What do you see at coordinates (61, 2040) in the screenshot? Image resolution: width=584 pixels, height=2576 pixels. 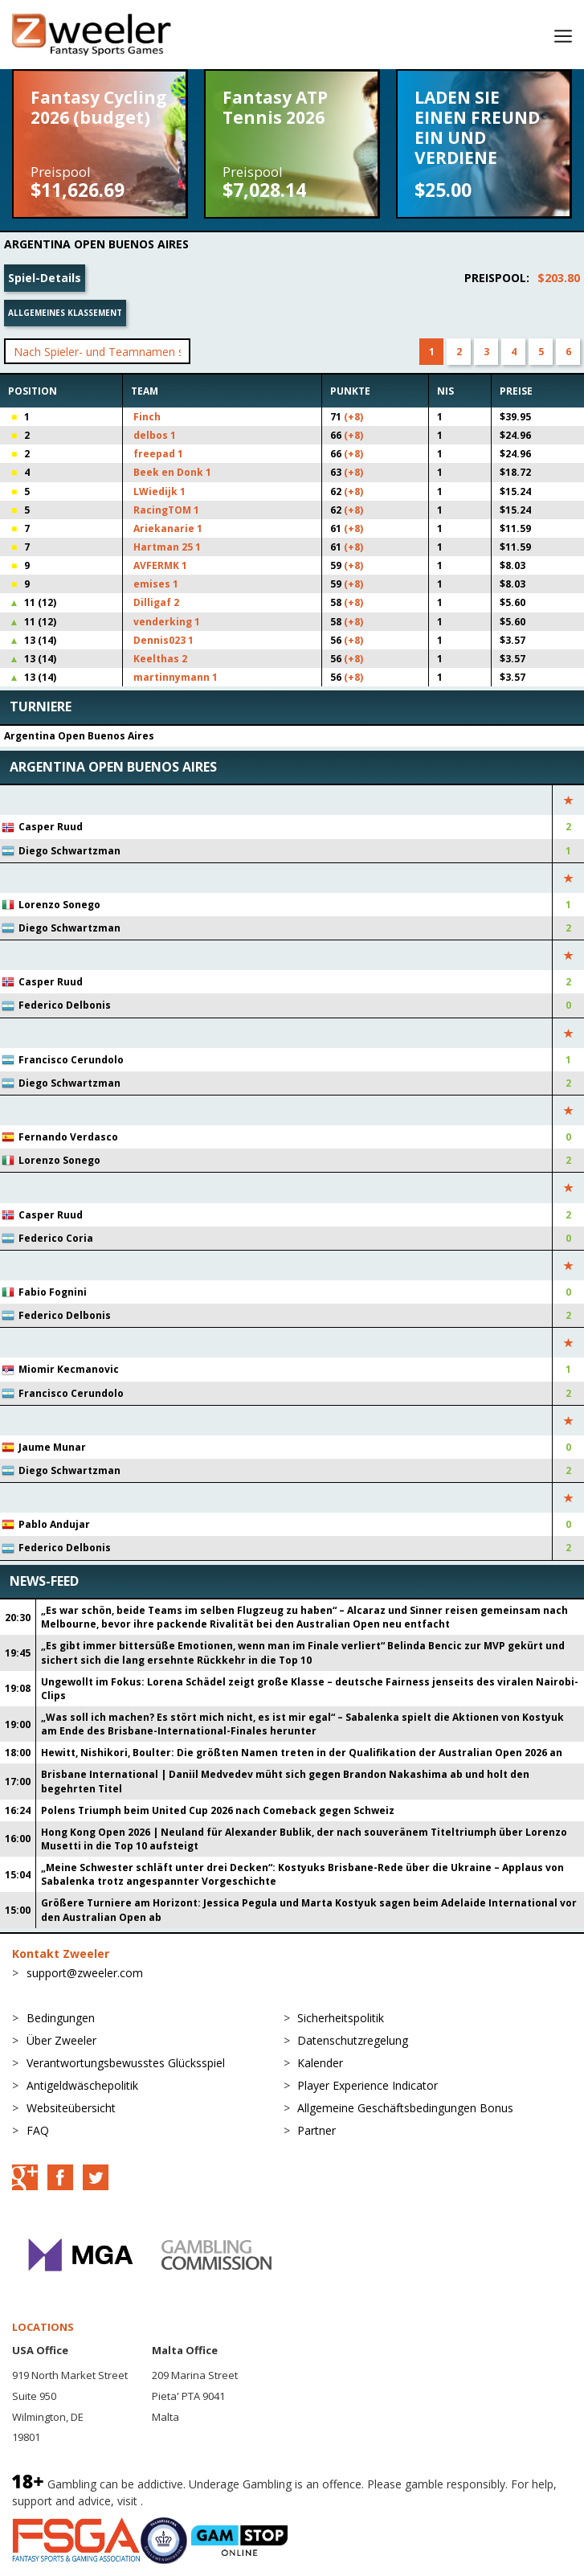 I see `Über Zweeler` at bounding box center [61, 2040].